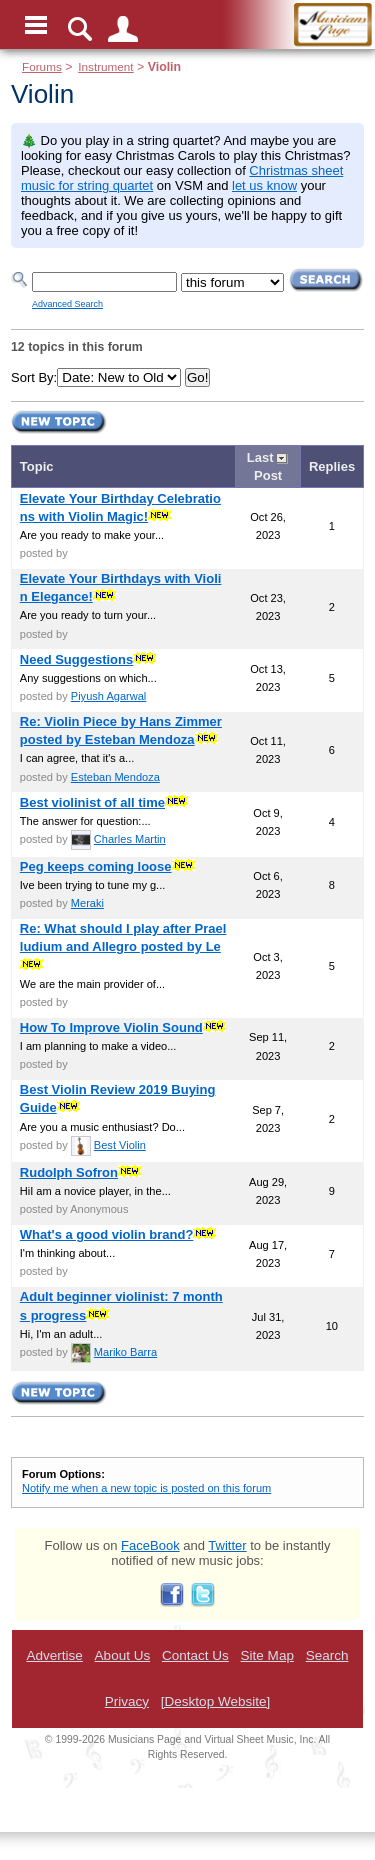 Image resolution: width=375 pixels, height=1860 pixels. I want to click on Mariko Barra, so click(125, 1352).